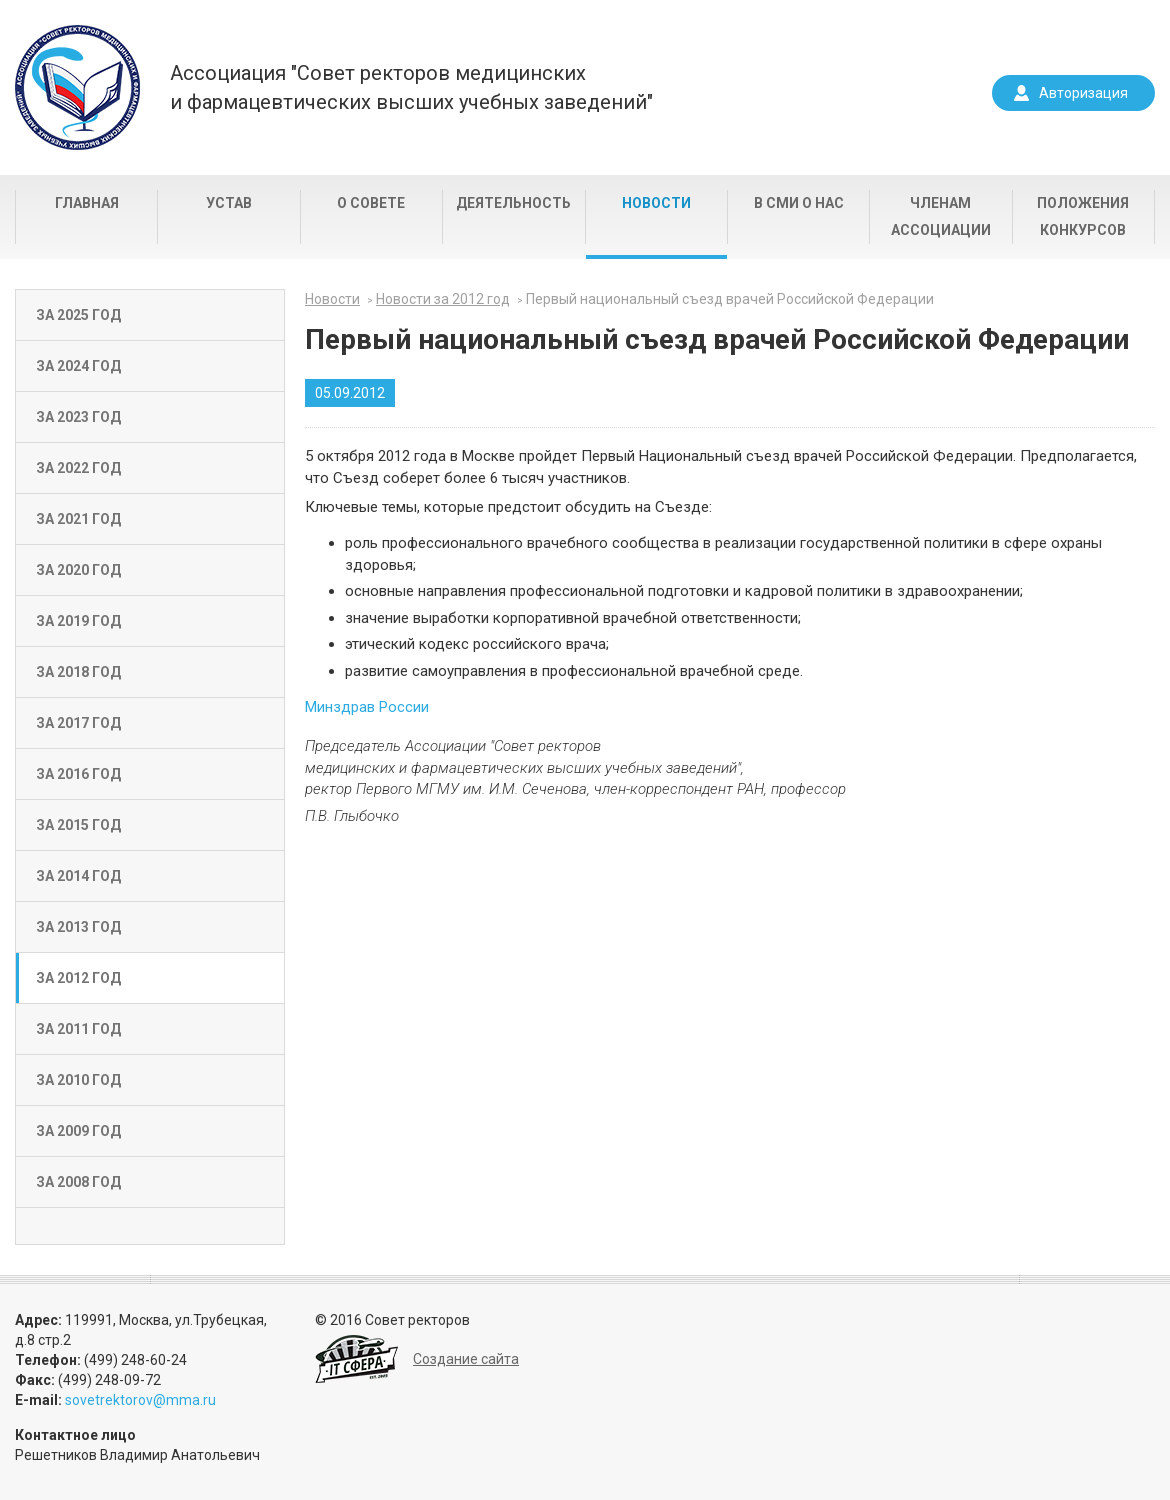 The image size is (1170, 1500). I want to click on Членам Ассоциации, so click(941, 216).